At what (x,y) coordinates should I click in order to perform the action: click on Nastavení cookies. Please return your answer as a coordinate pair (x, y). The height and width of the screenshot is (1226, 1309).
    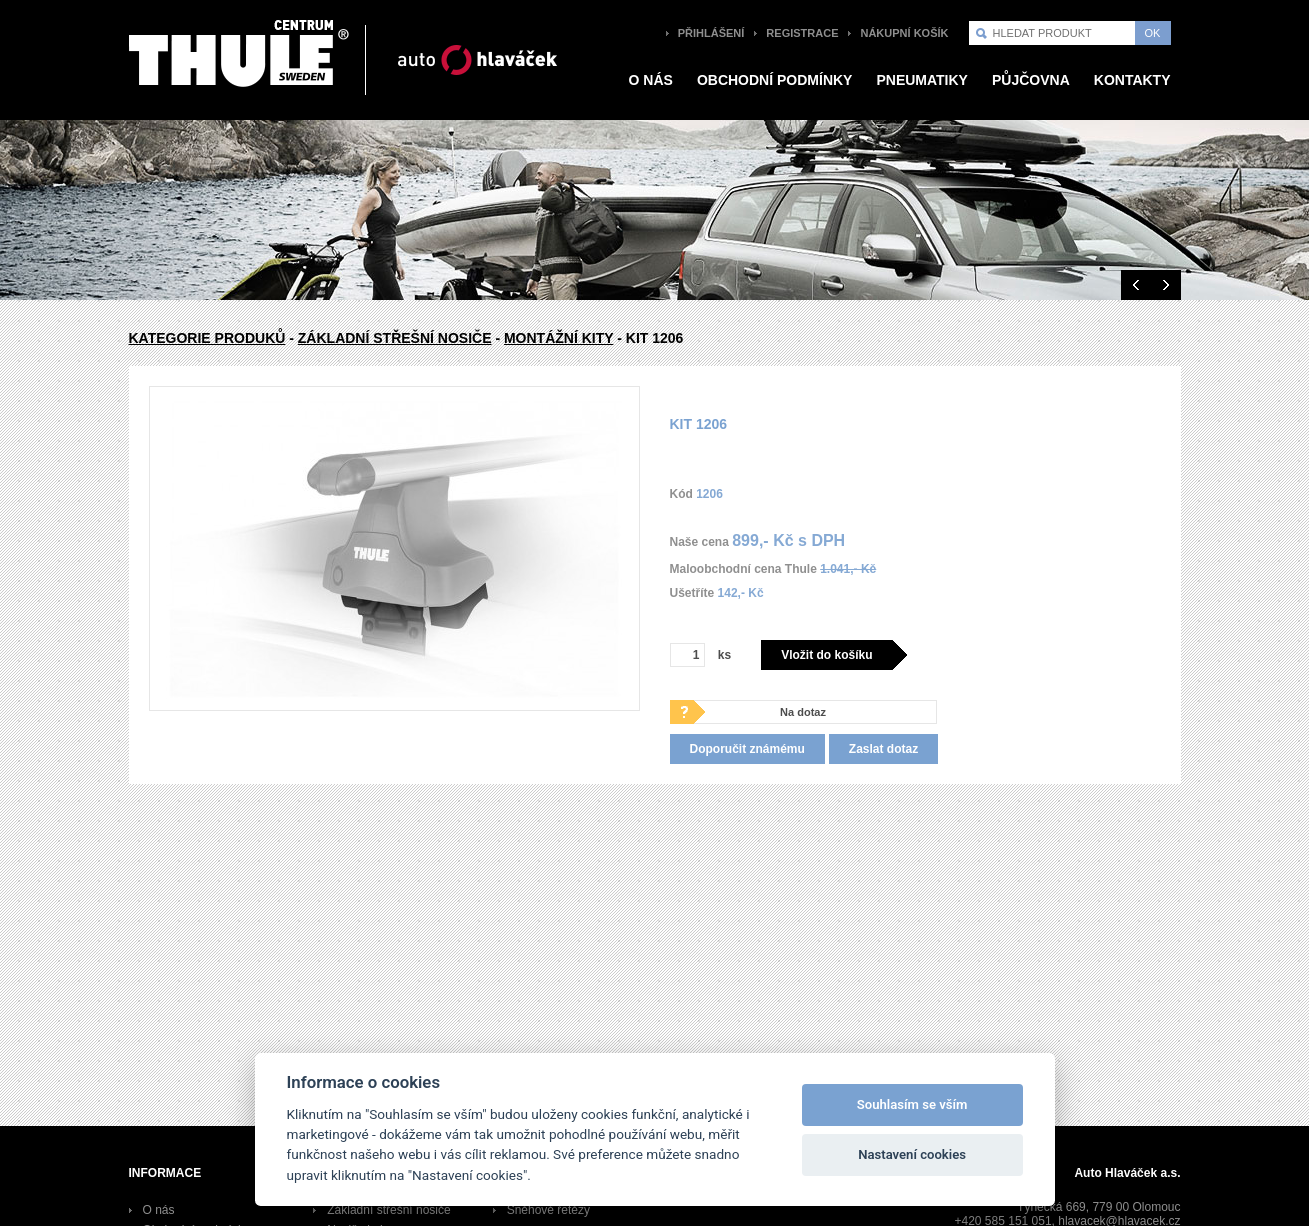
    Looking at the image, I should click on (912, 1154).